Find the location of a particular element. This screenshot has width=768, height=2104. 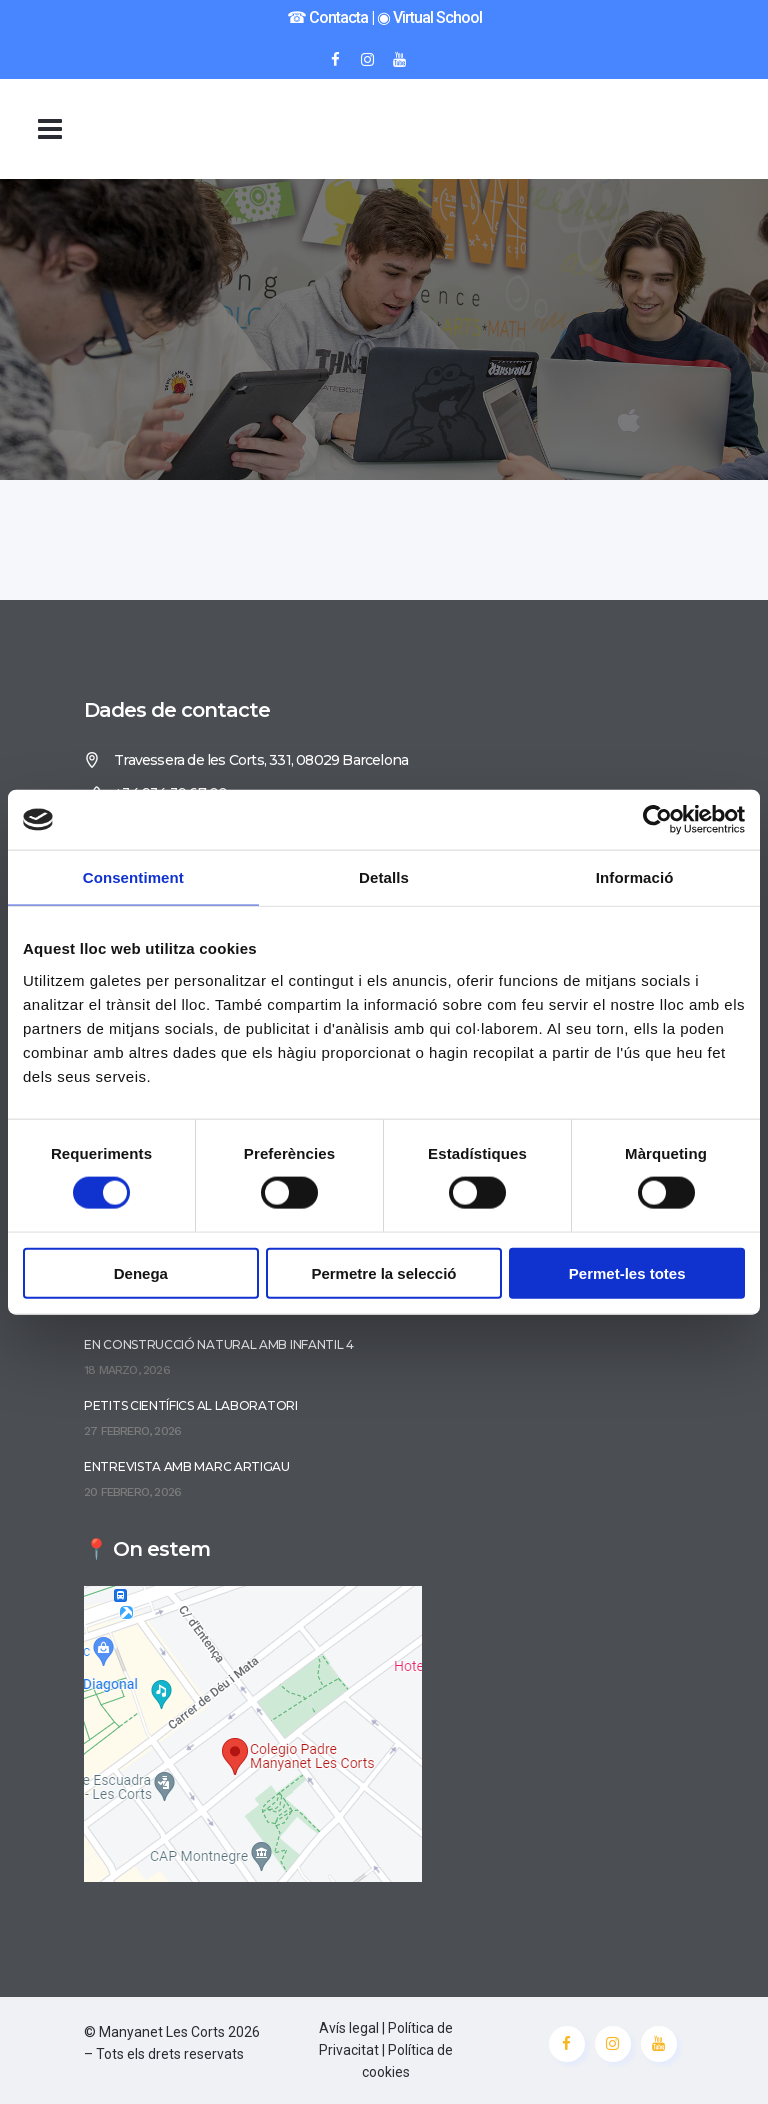

Detalls [tab] is located at coordinates (384, 877).